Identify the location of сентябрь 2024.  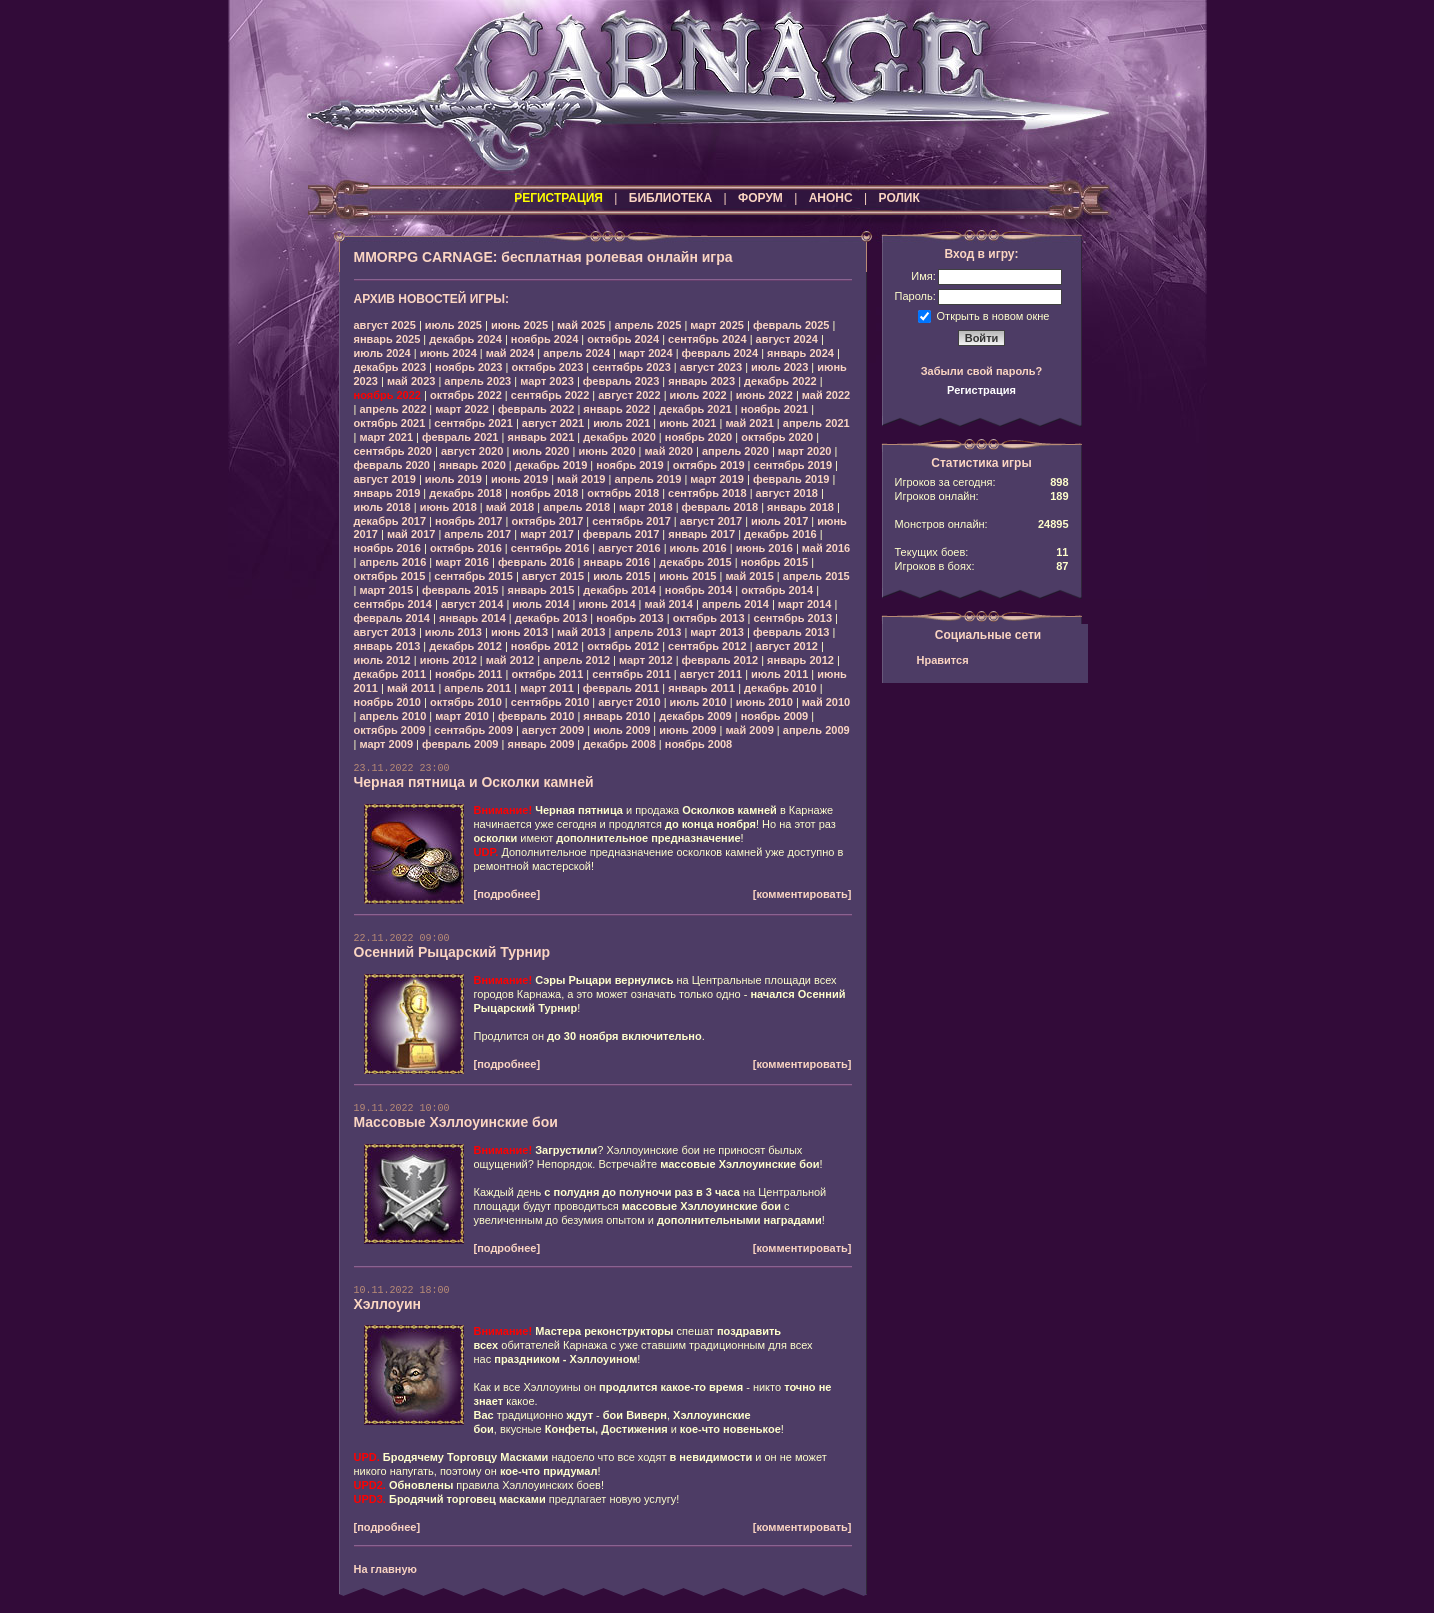
(707, 339).